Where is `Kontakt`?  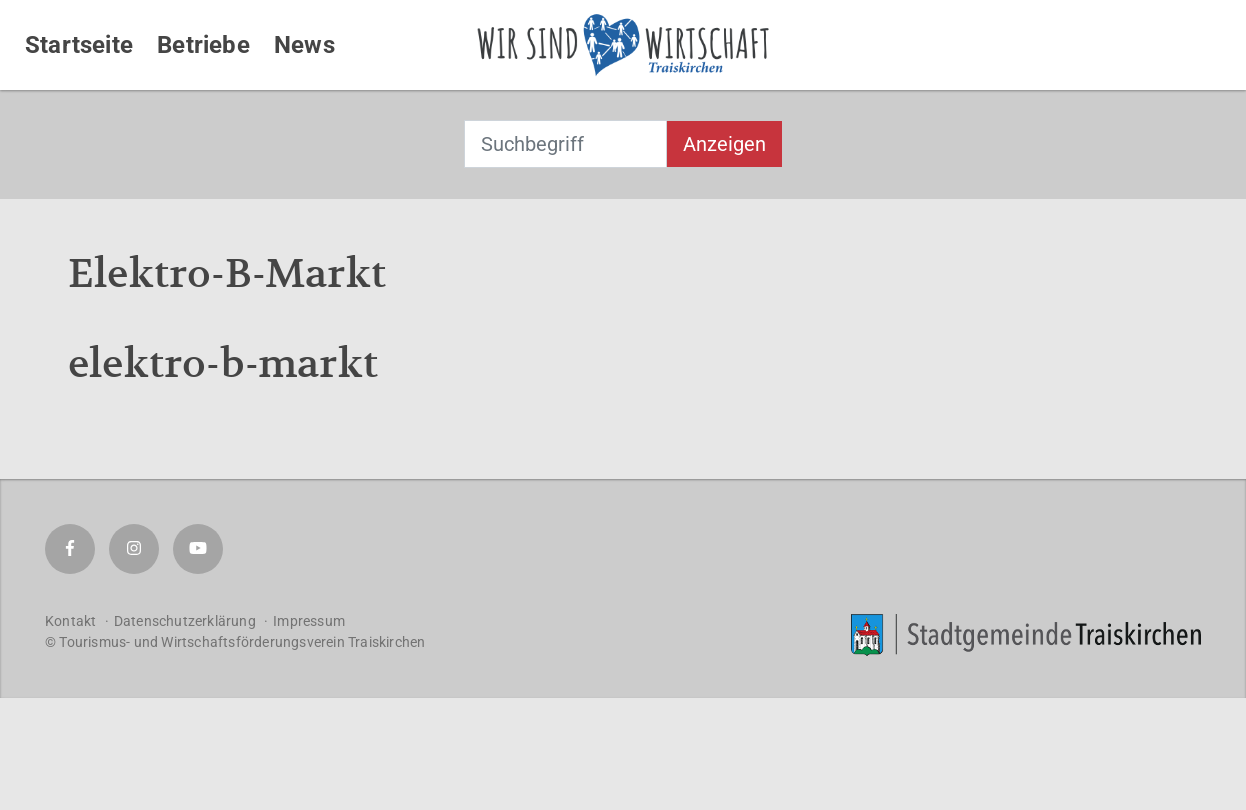
Kontakt is located at coordinates (70, 621).